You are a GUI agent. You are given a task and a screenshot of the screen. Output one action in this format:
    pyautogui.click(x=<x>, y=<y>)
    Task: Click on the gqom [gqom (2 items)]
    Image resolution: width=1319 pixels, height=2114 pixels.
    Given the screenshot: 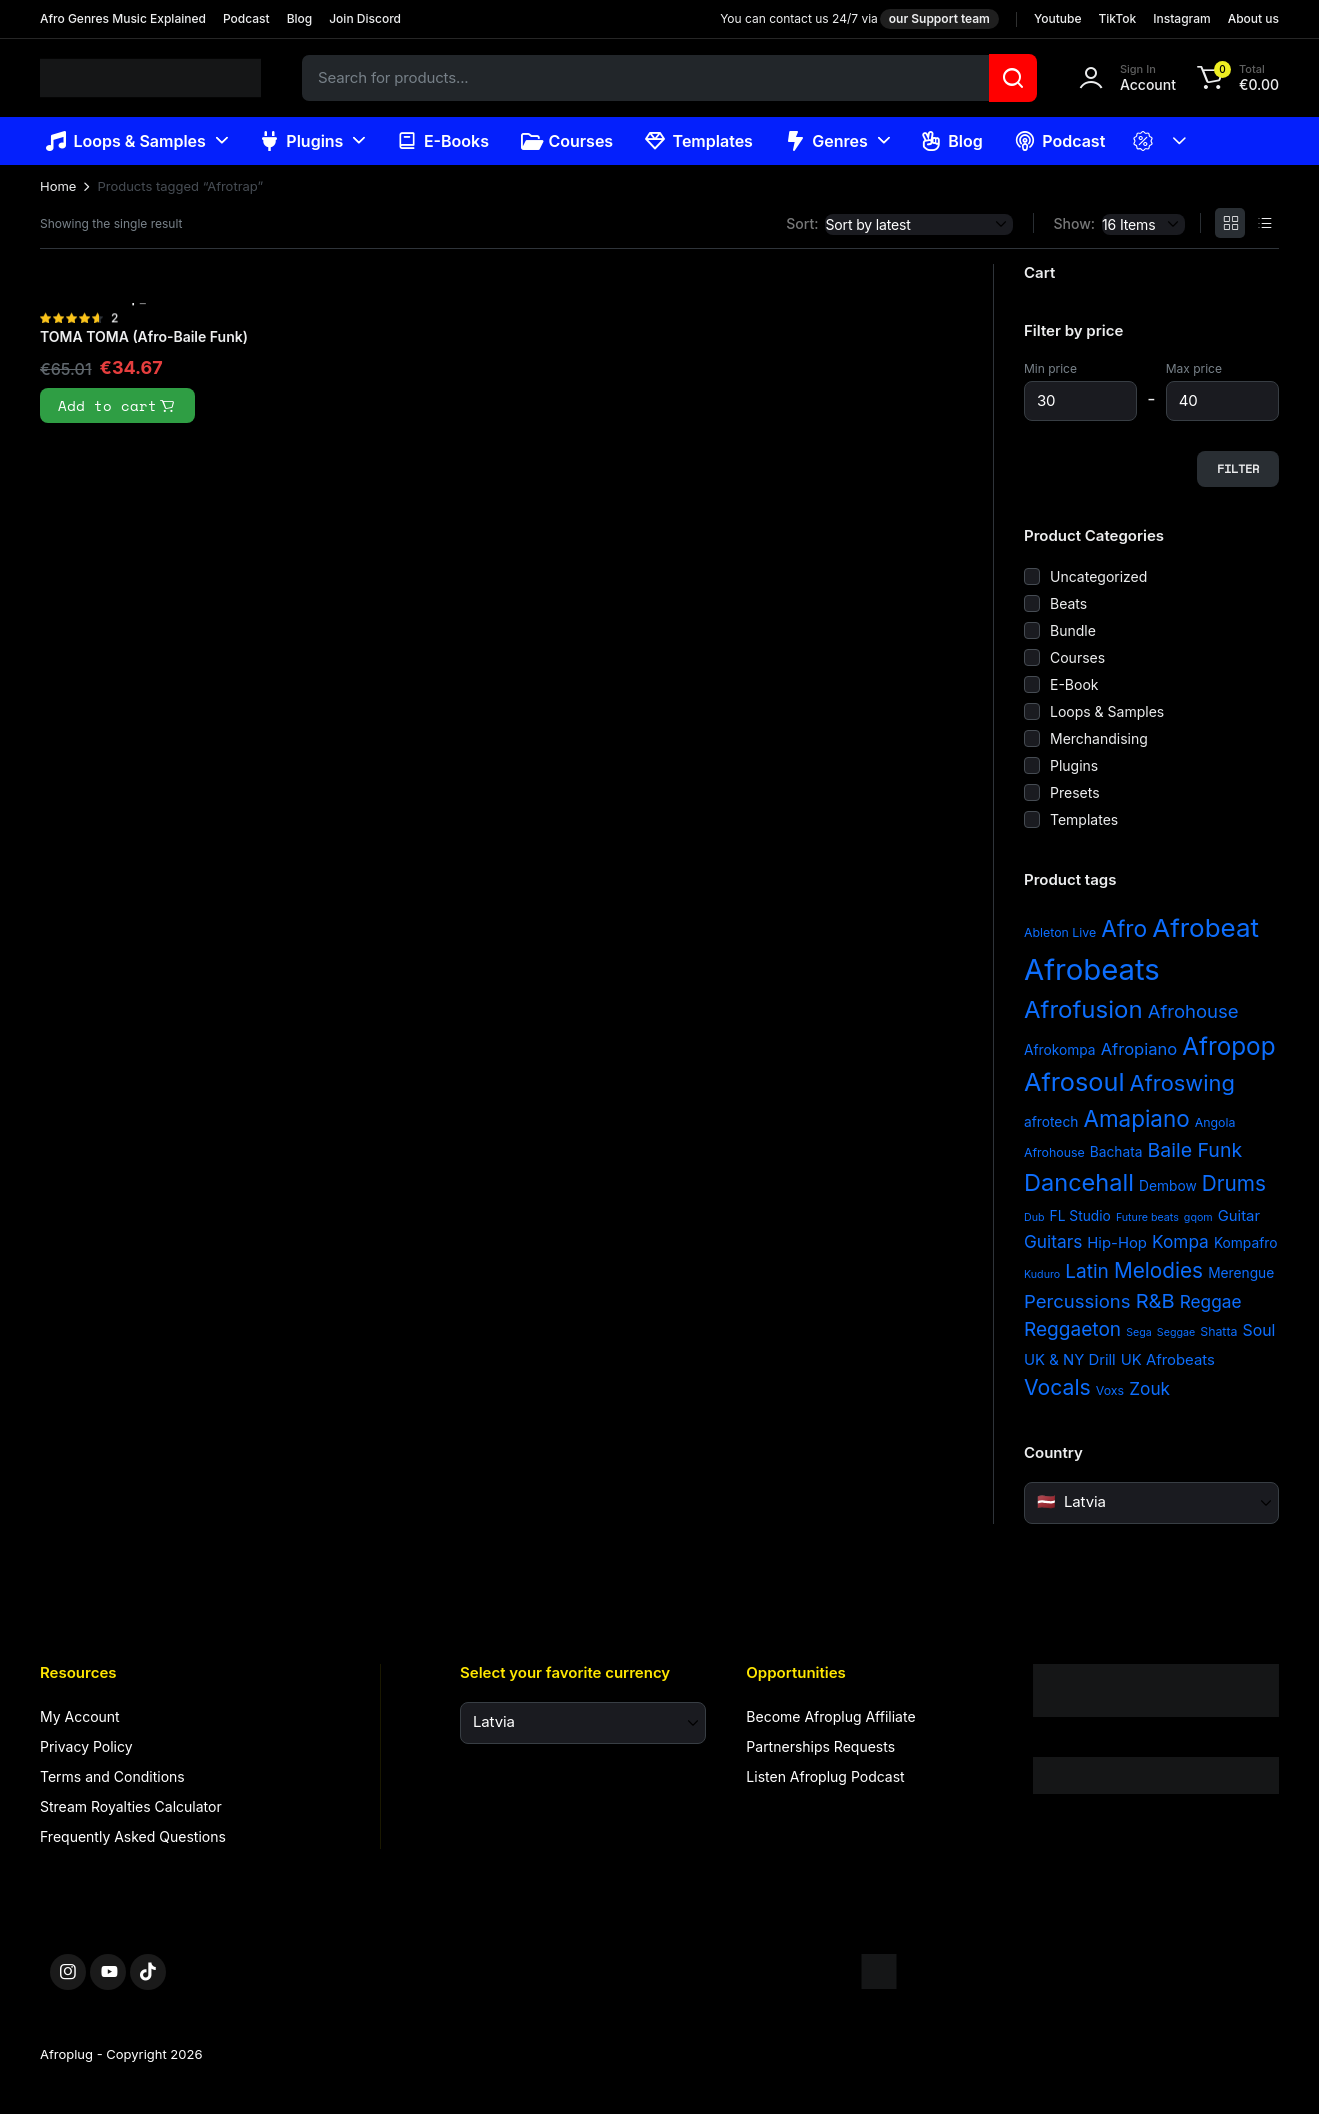 What is the action you would take?
    pyautogui.click(x=1198, y=1217)
    